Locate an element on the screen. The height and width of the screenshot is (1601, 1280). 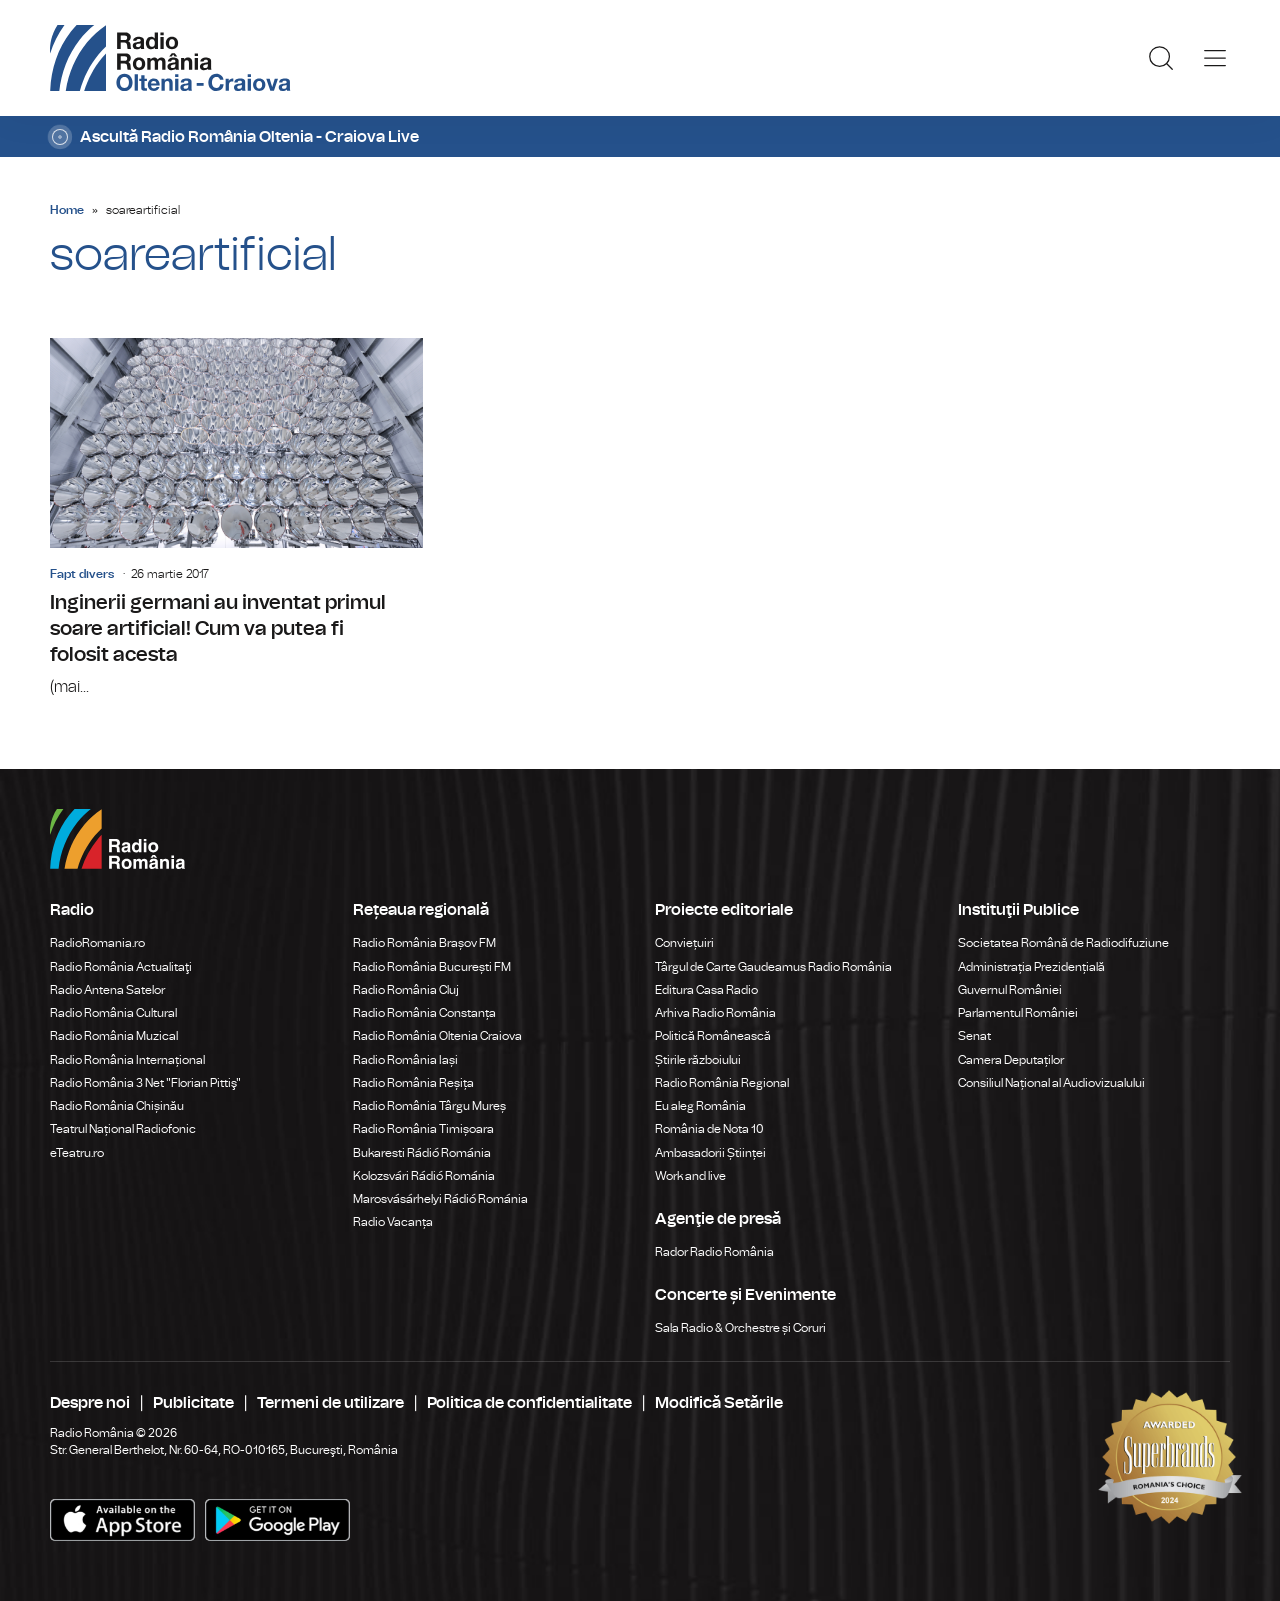
eTeatru.ro is located at coordinates (77, 1153).